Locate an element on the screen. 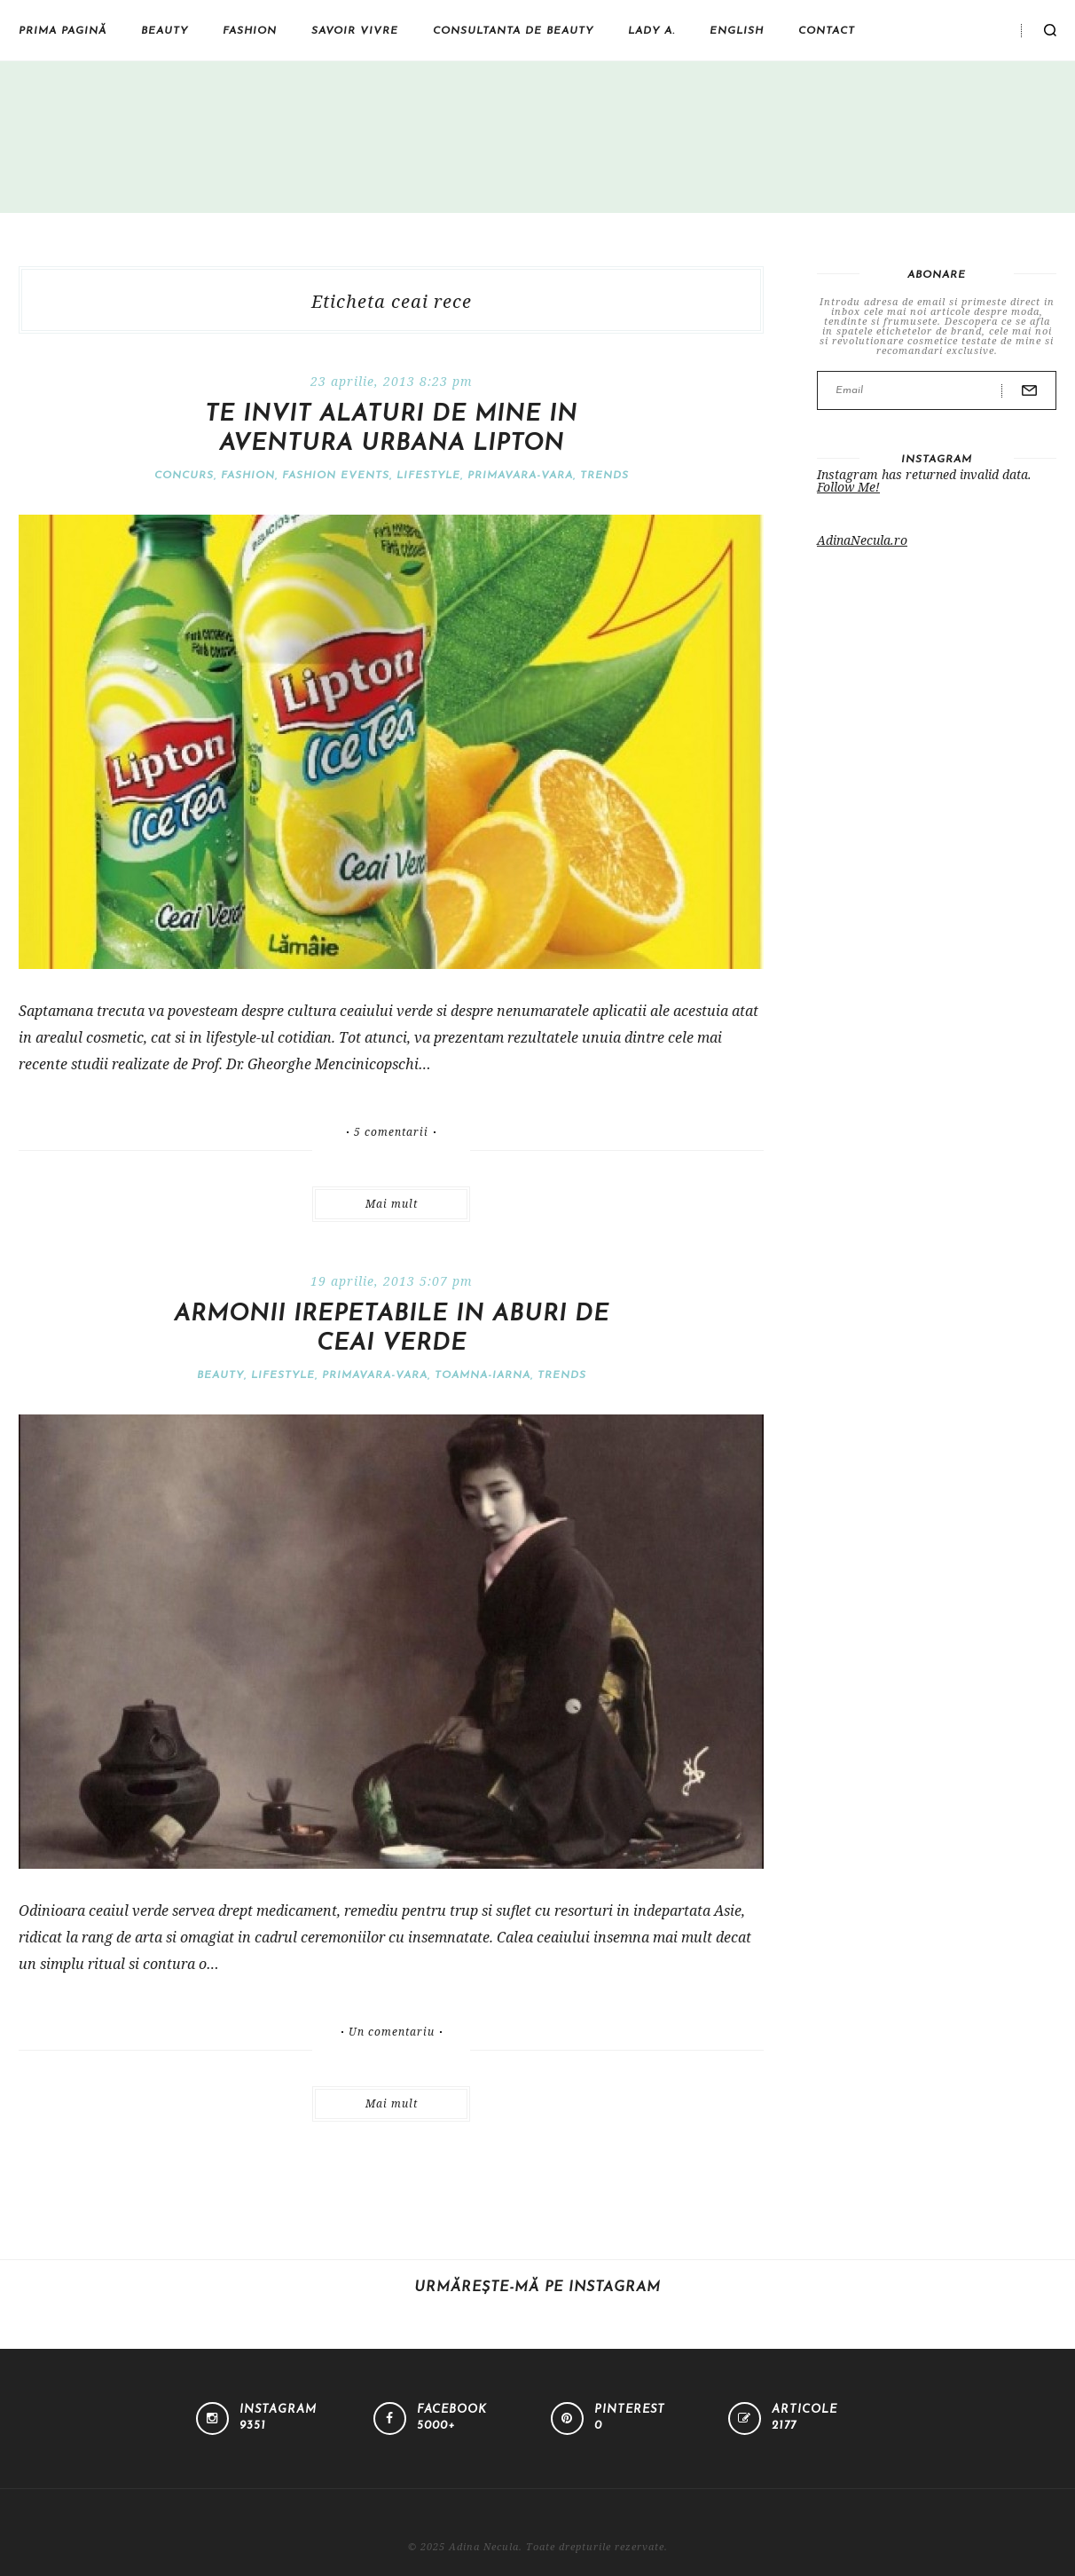 The width and height of the screenshot is (1075, 2576). Beauty is located at coordinates (164, 31).